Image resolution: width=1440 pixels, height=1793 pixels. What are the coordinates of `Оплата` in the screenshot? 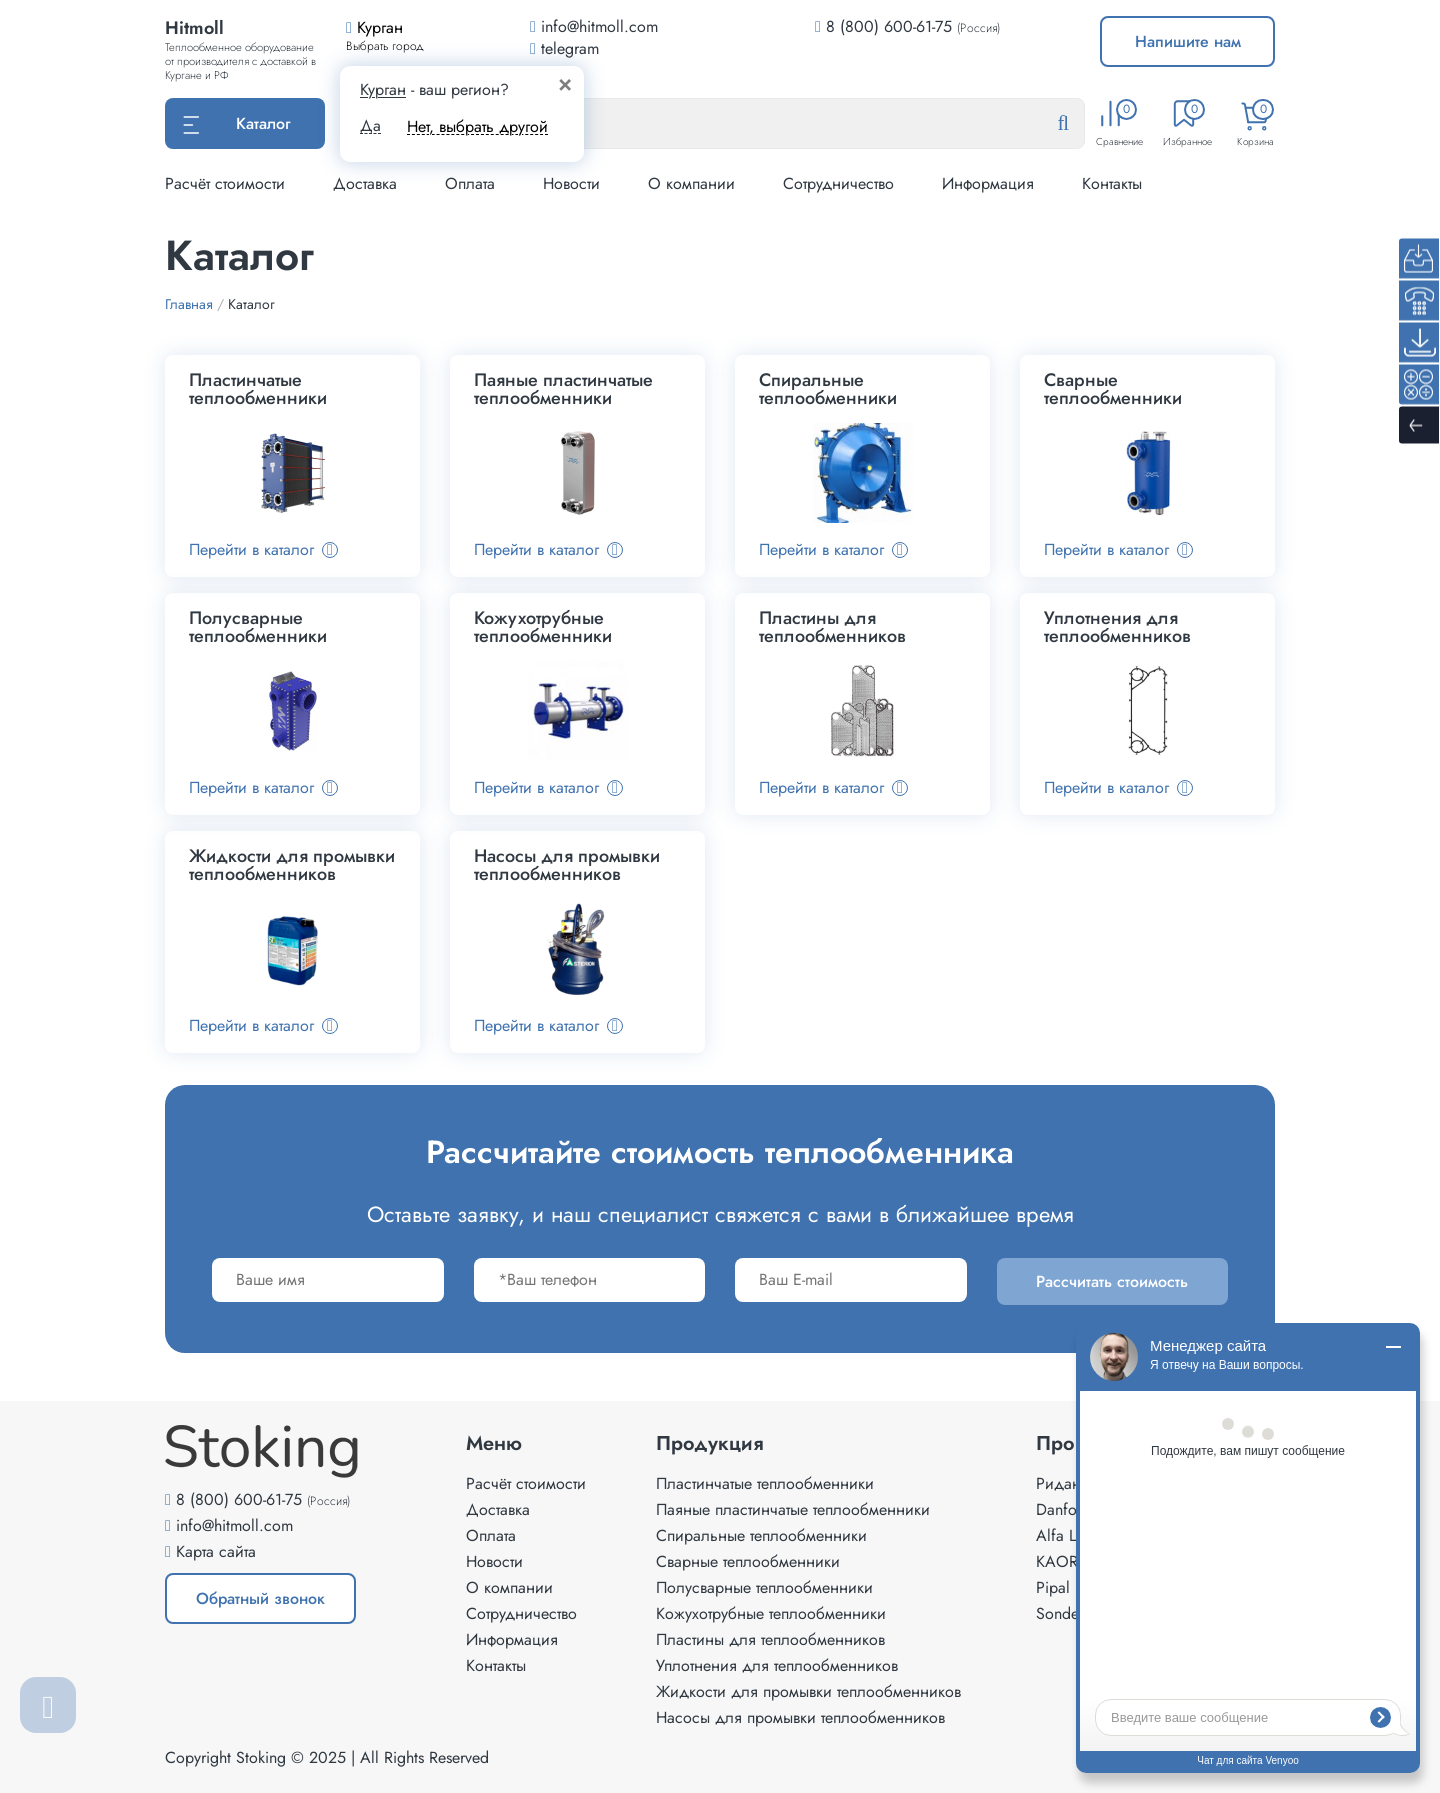 It's located at (470, 183).